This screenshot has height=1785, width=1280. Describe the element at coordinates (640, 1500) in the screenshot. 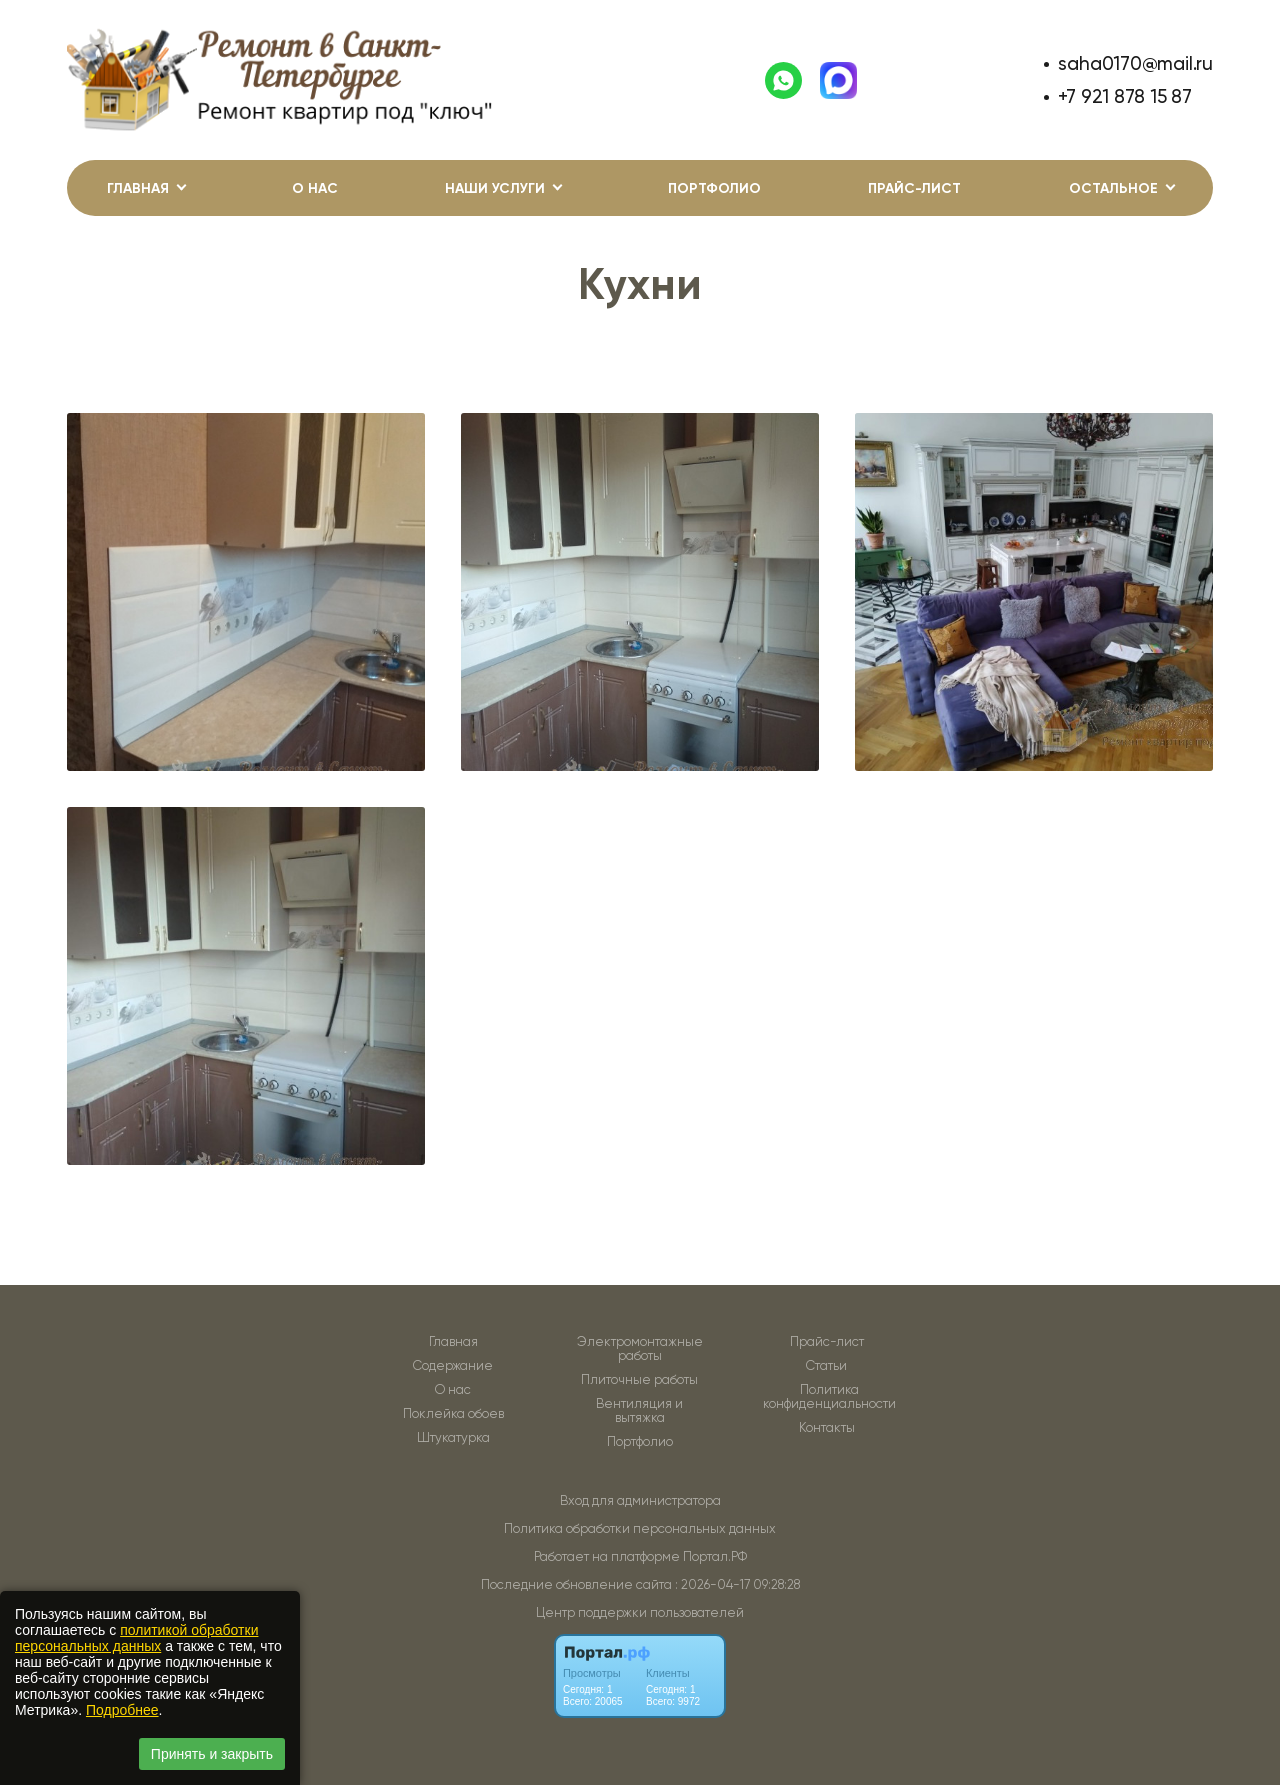

I see `Вход для администратора` at that location.